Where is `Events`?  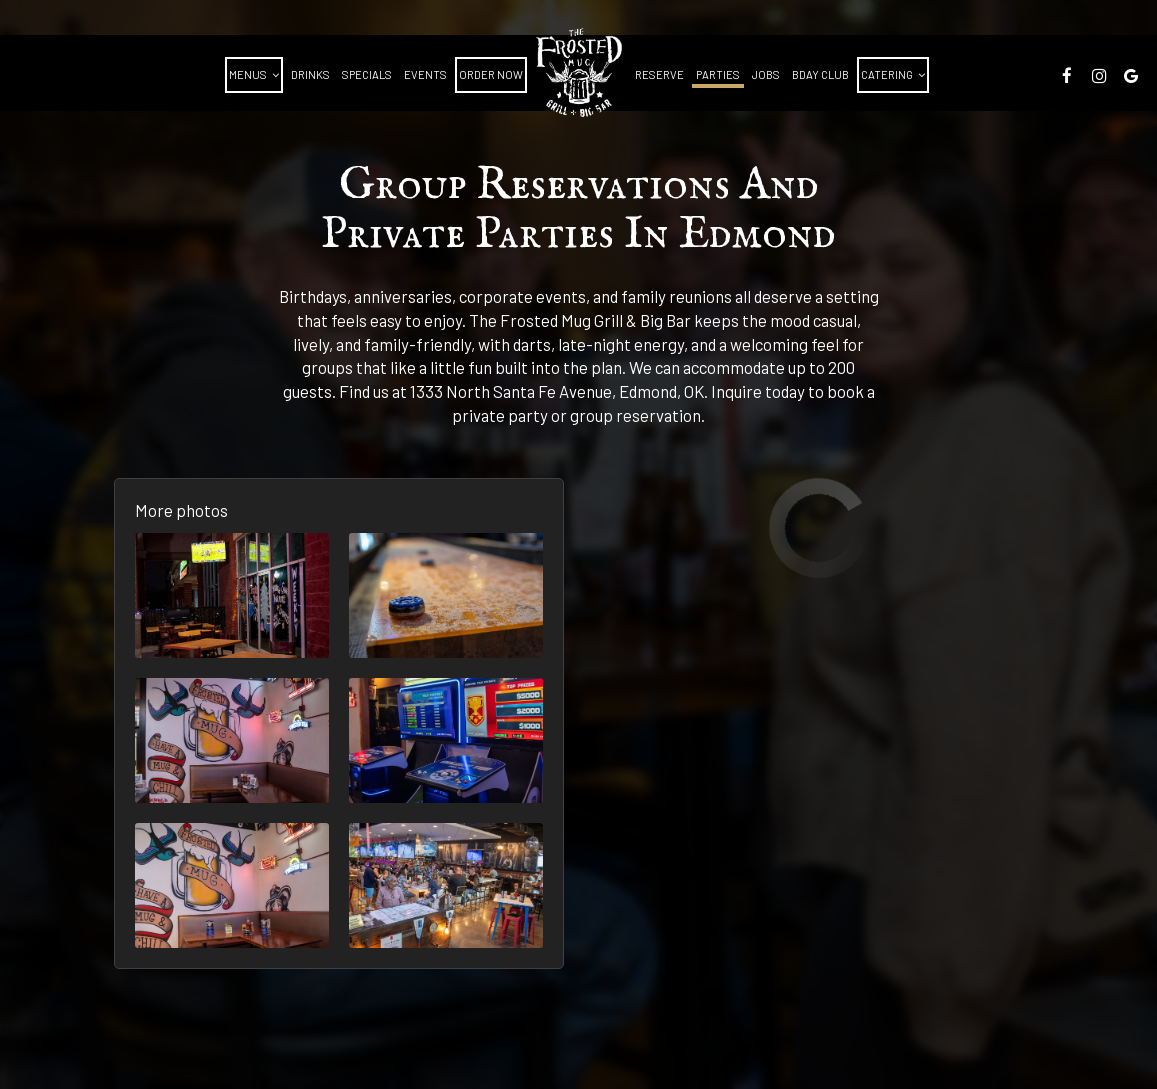
Events is located at coordinates (425, 74).